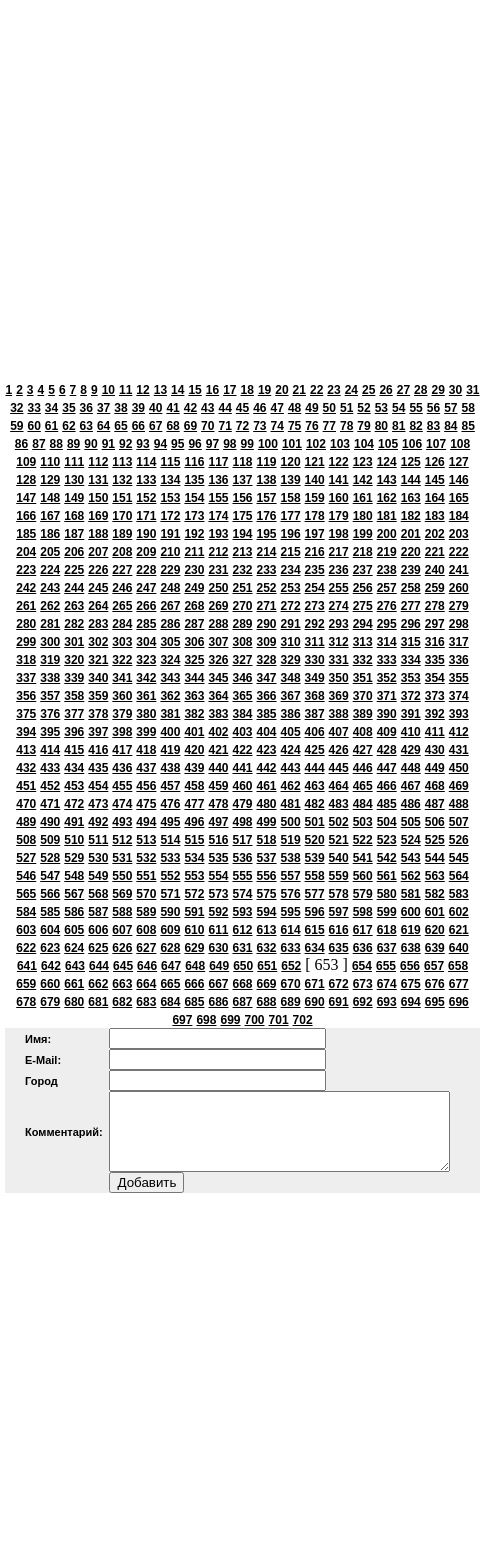 The width and height of the screenshot is (485, 1560). What do you see at coordinates (363, 876) in the screenshot?
I see `560` at bounding box center [363, 876].